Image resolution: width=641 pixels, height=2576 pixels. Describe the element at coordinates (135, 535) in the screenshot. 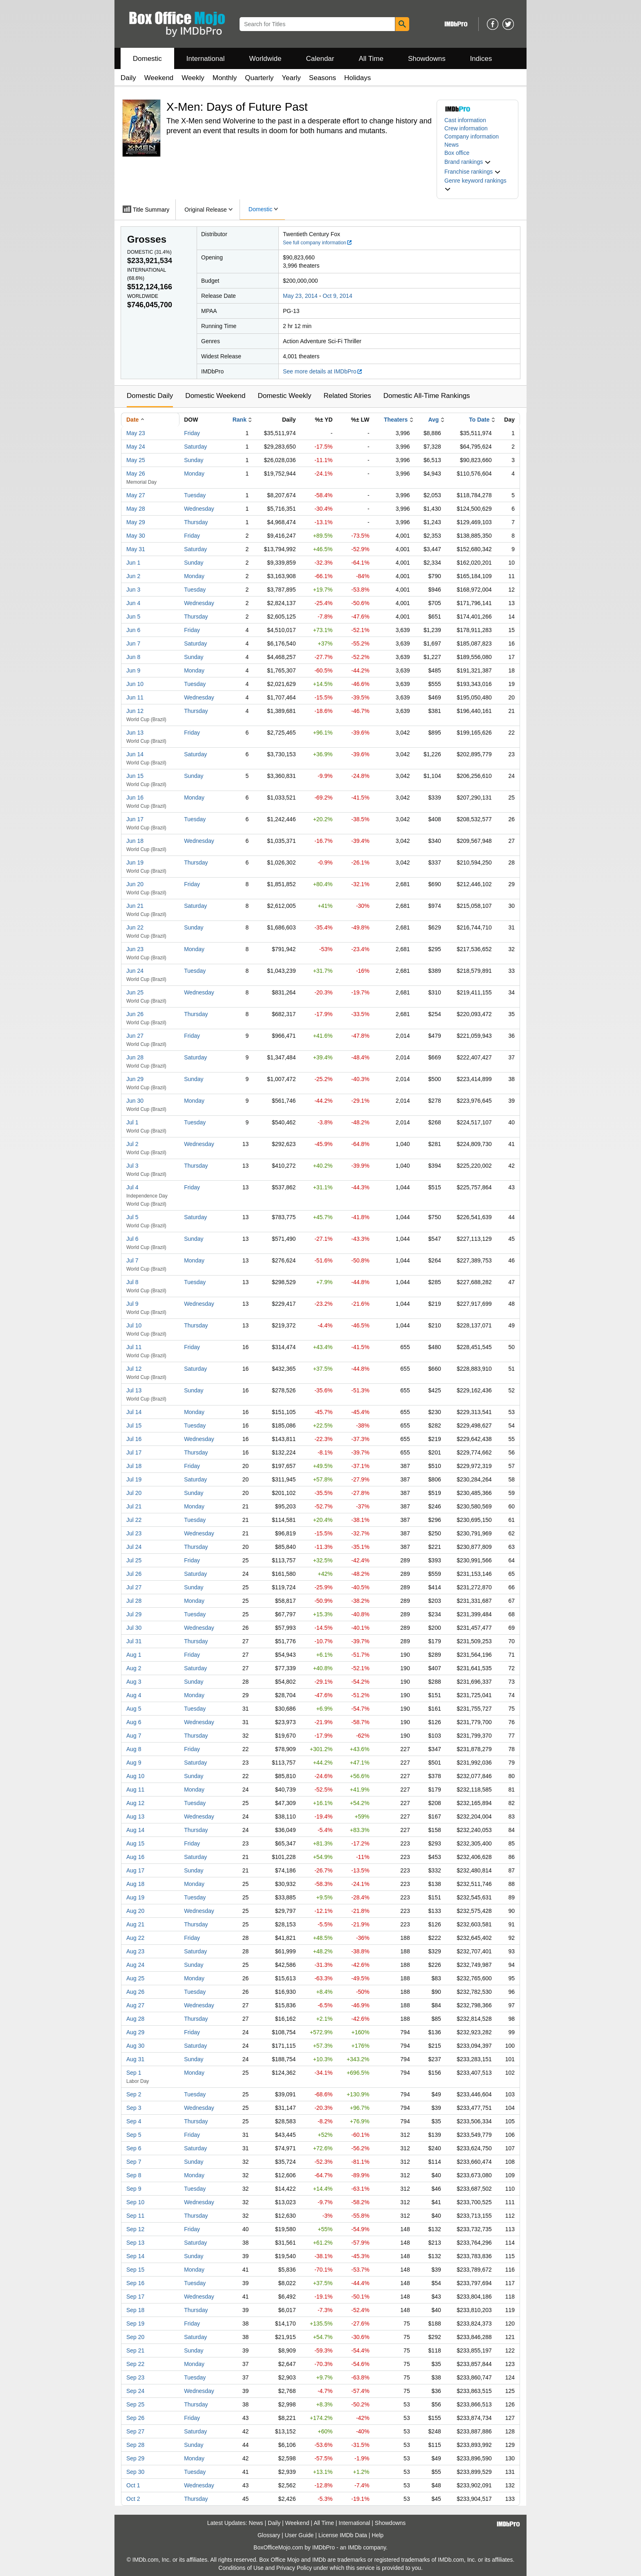

I see `May 30` at that location.